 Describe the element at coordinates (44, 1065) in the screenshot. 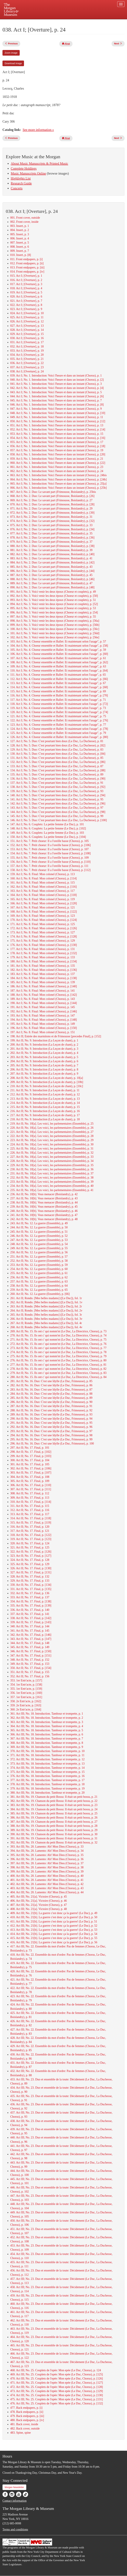

I see `205. Act II; No. 9. Introduction (La Leçon de chant), p. 7` at that location.